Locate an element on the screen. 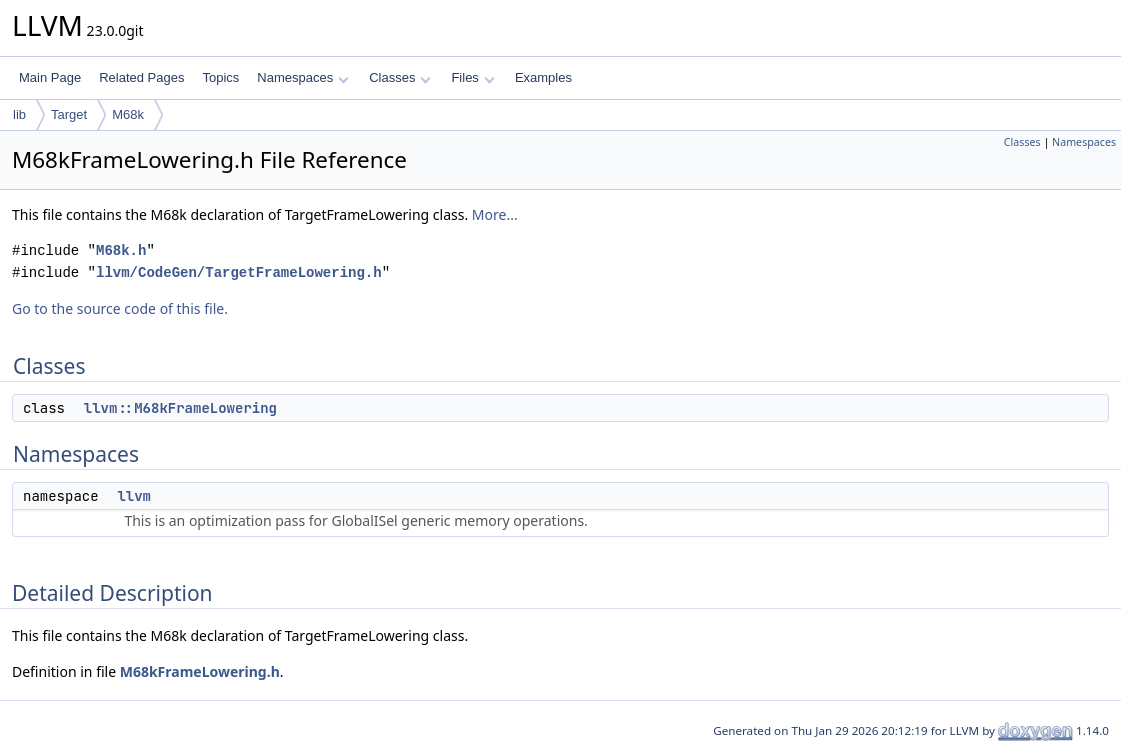 The height and width of the screenshot is (747, 1121). M68k.h is located at coordinates (121, 250).